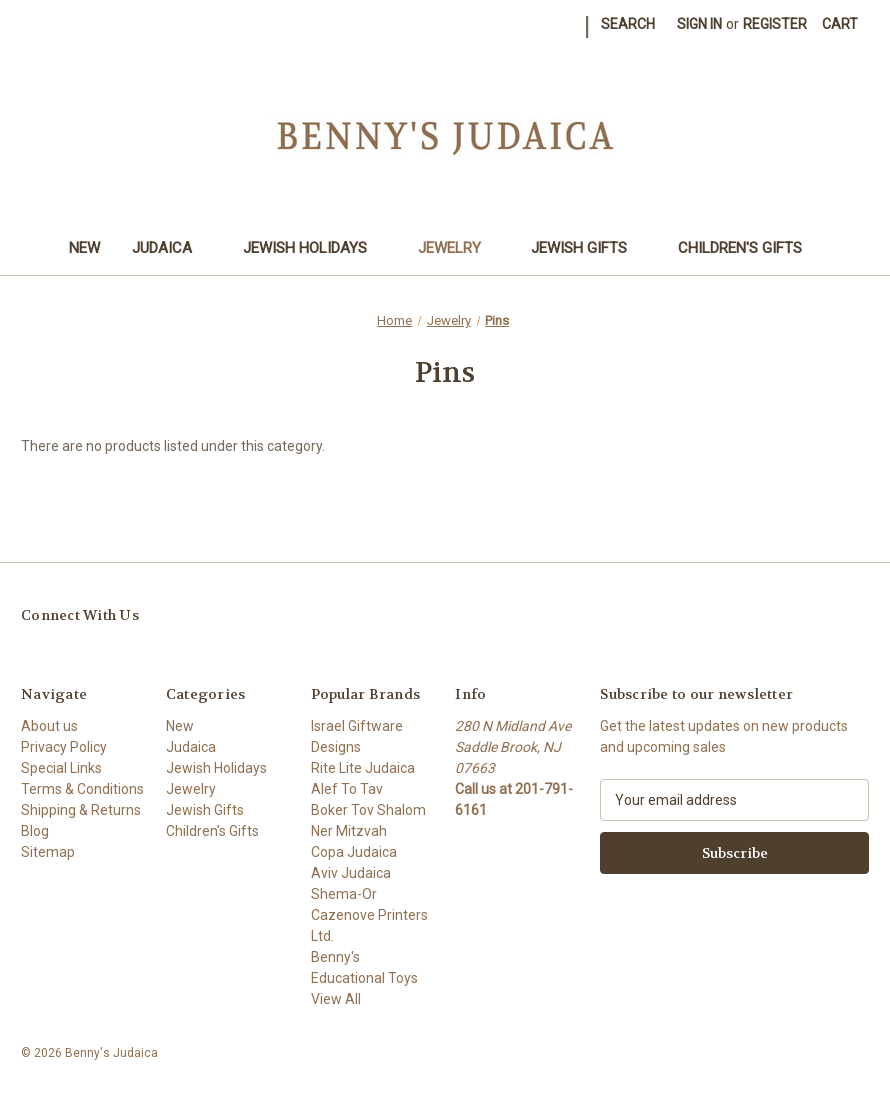 The width and height of the screenshot is (890, 1104). I want to click on Shipping & Returns, so click(81, 810).